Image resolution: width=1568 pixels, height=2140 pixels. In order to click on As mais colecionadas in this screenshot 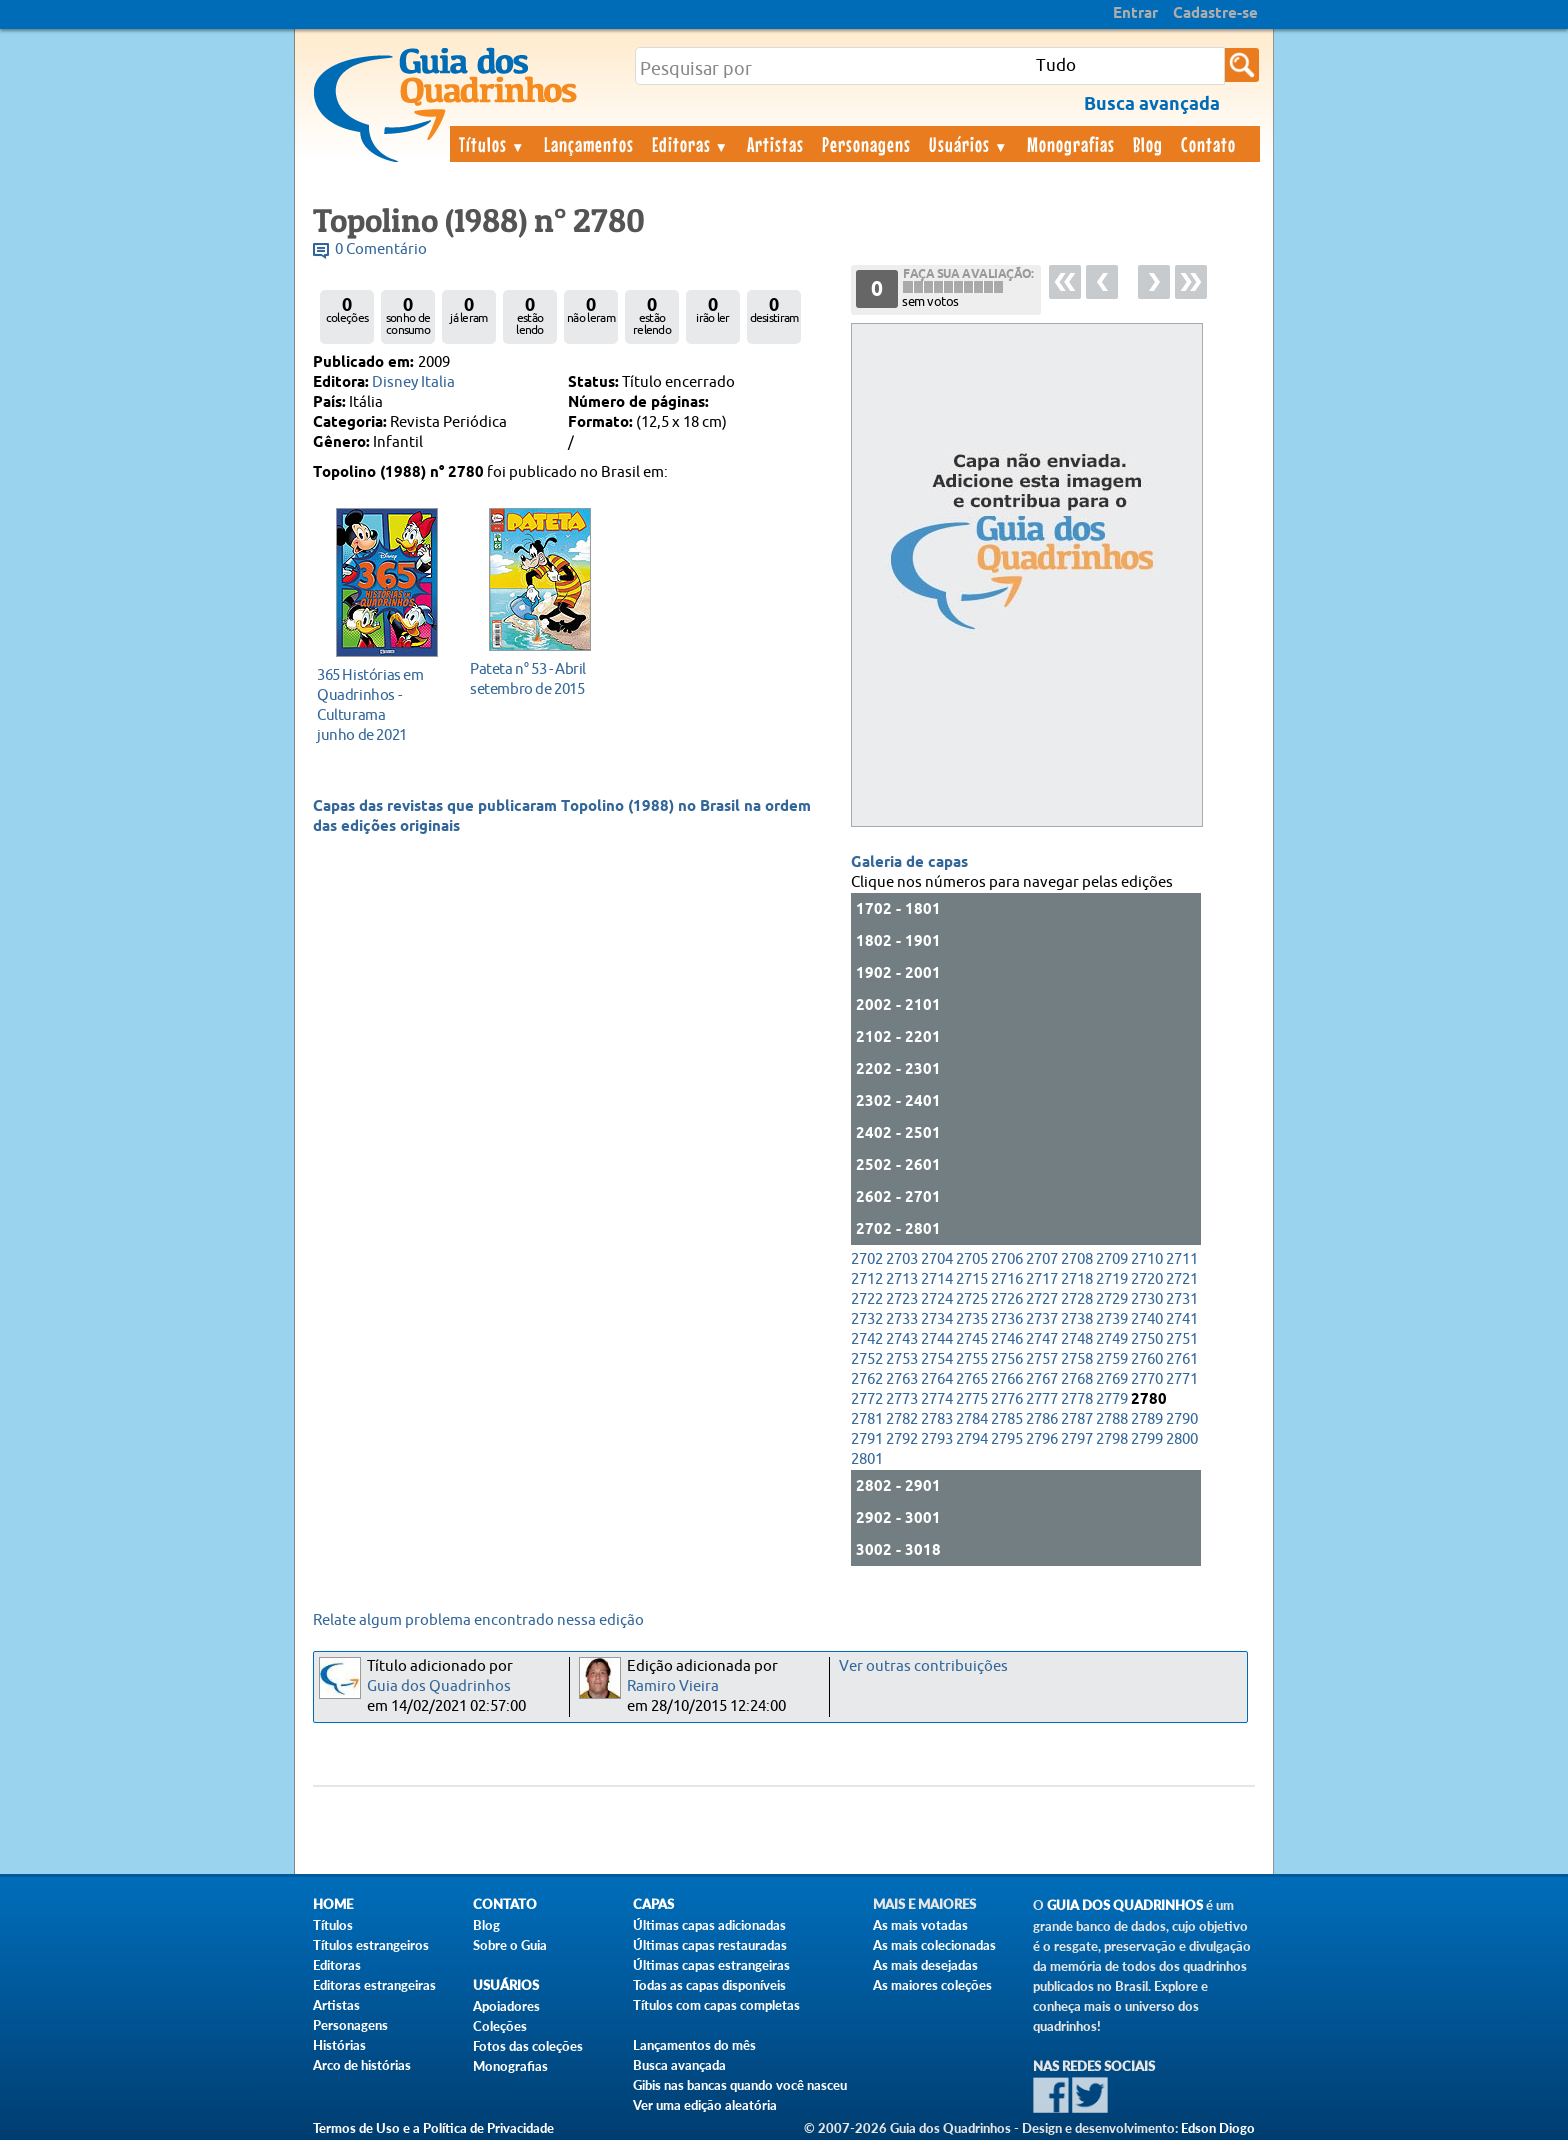, I will do `click(934, 1945)`.